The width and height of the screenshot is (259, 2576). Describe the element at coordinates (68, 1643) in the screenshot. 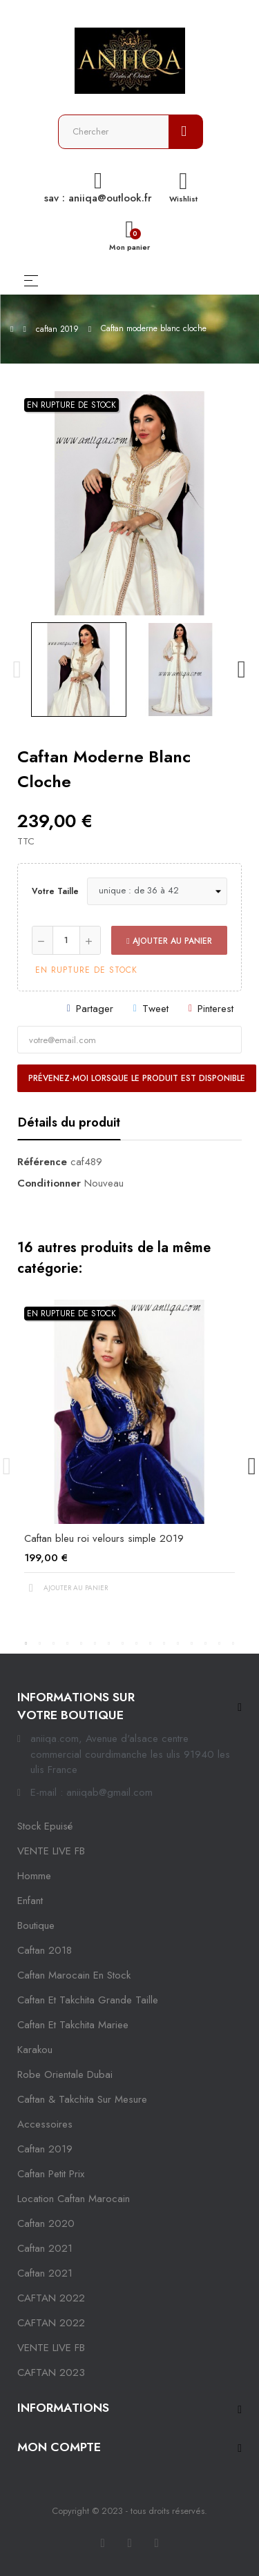

I see `4 [tab]` at that location.